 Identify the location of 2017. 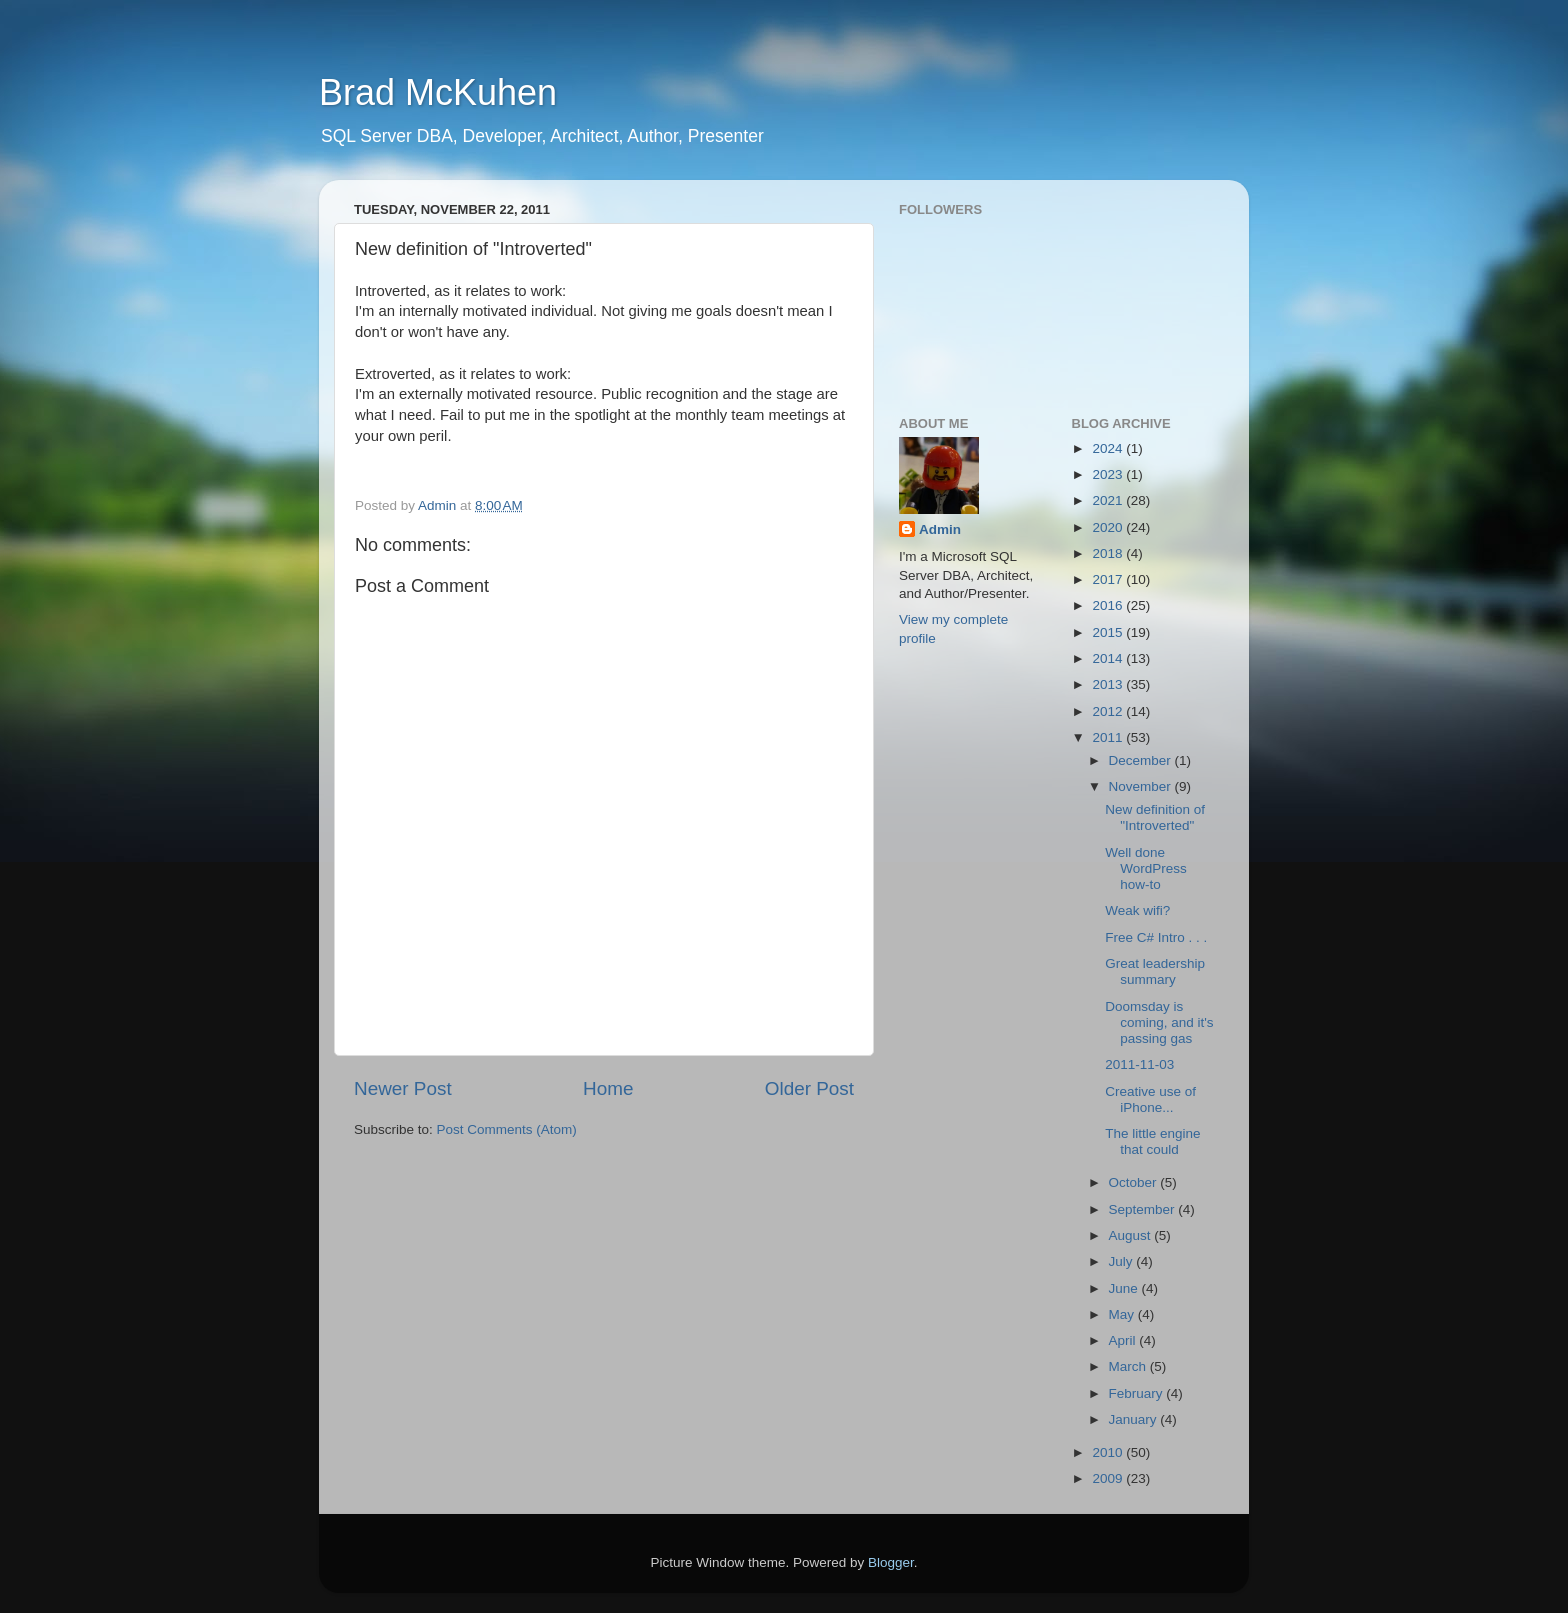
(1109, 579).